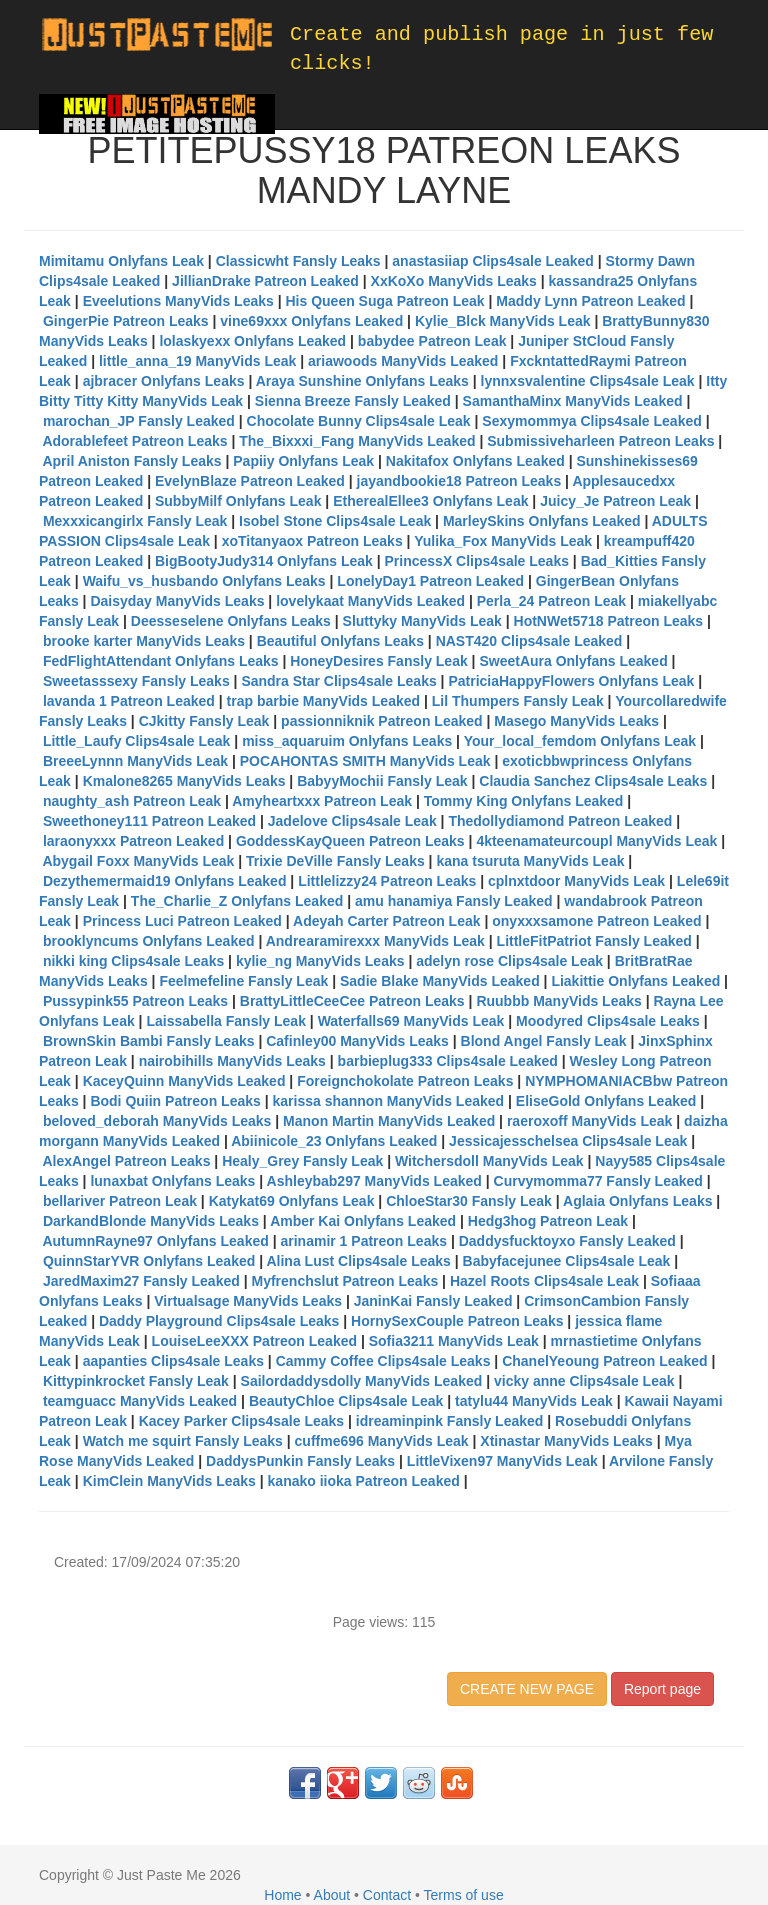 This screenshot has height=1905, width=768. I want to click on CJkitty Fansly Leak, so click(204, 721).